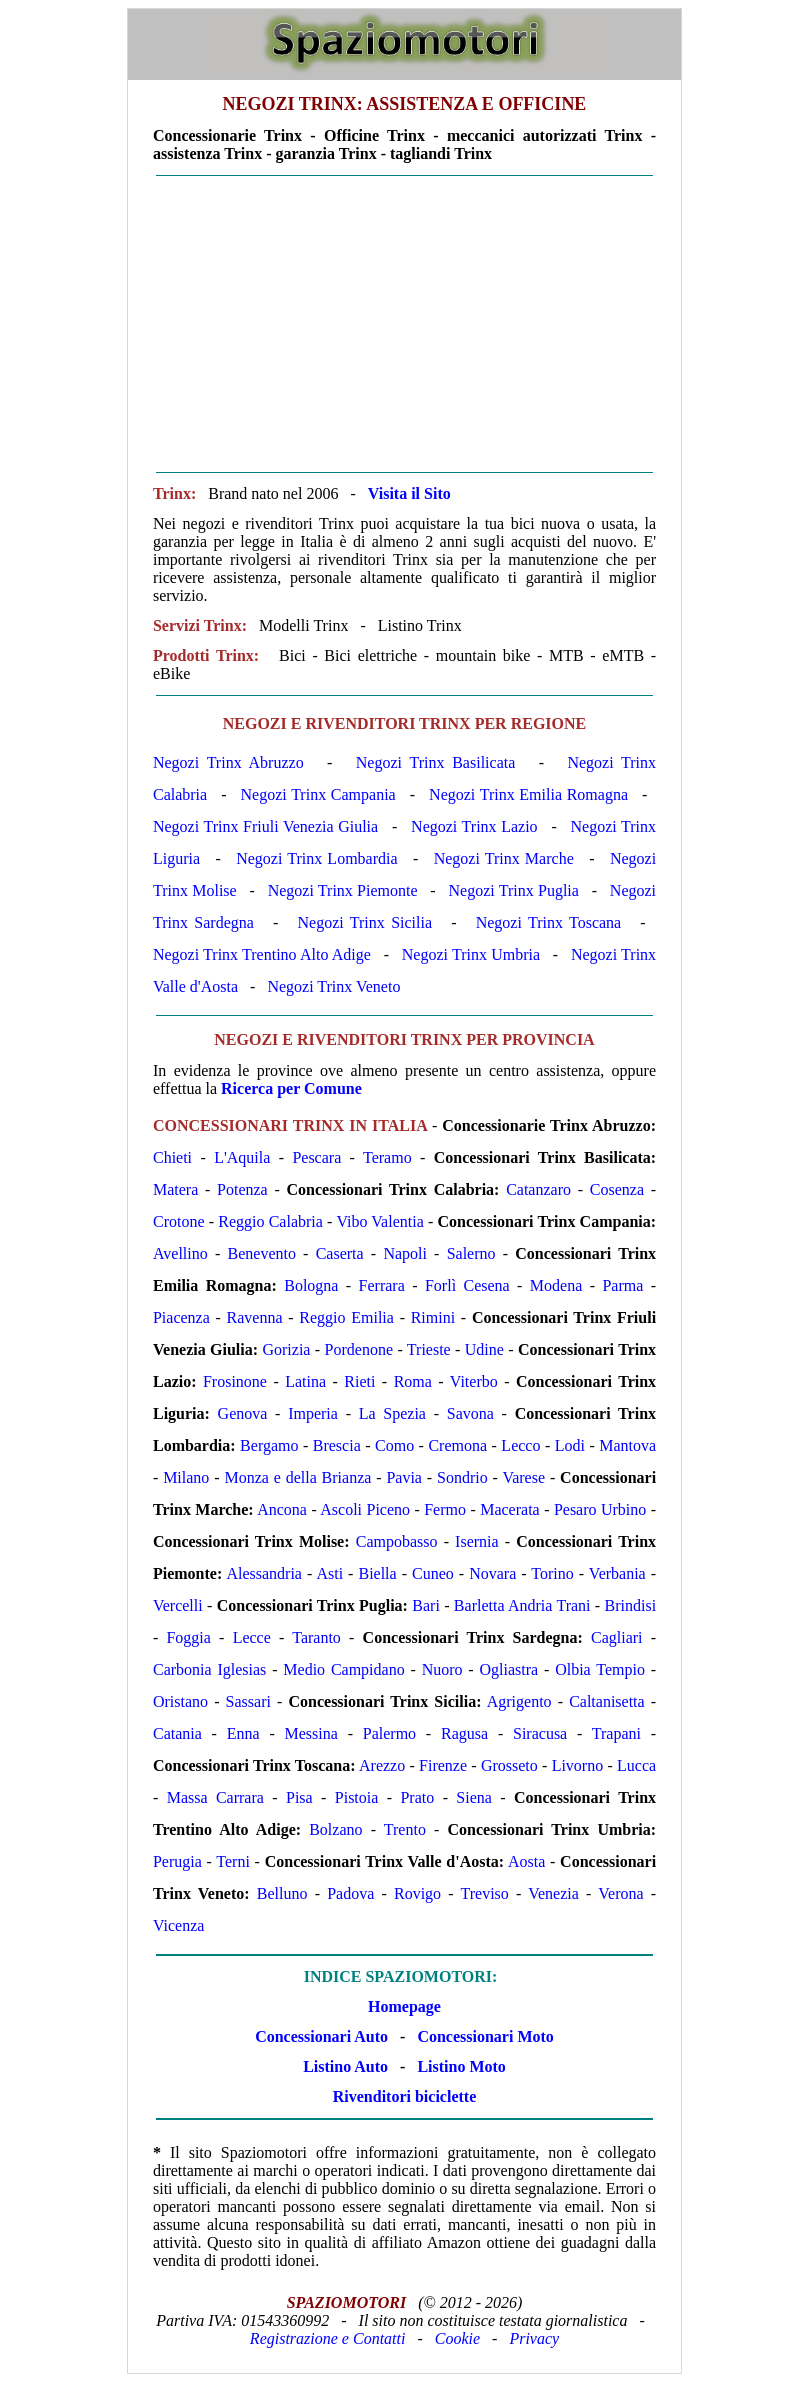 This screenshot has width=809, height=2382. What do you see at coordinates (379, 1221) in the screenshot?
I see `Vibo Valentia` at bounding box center [379, 1221].